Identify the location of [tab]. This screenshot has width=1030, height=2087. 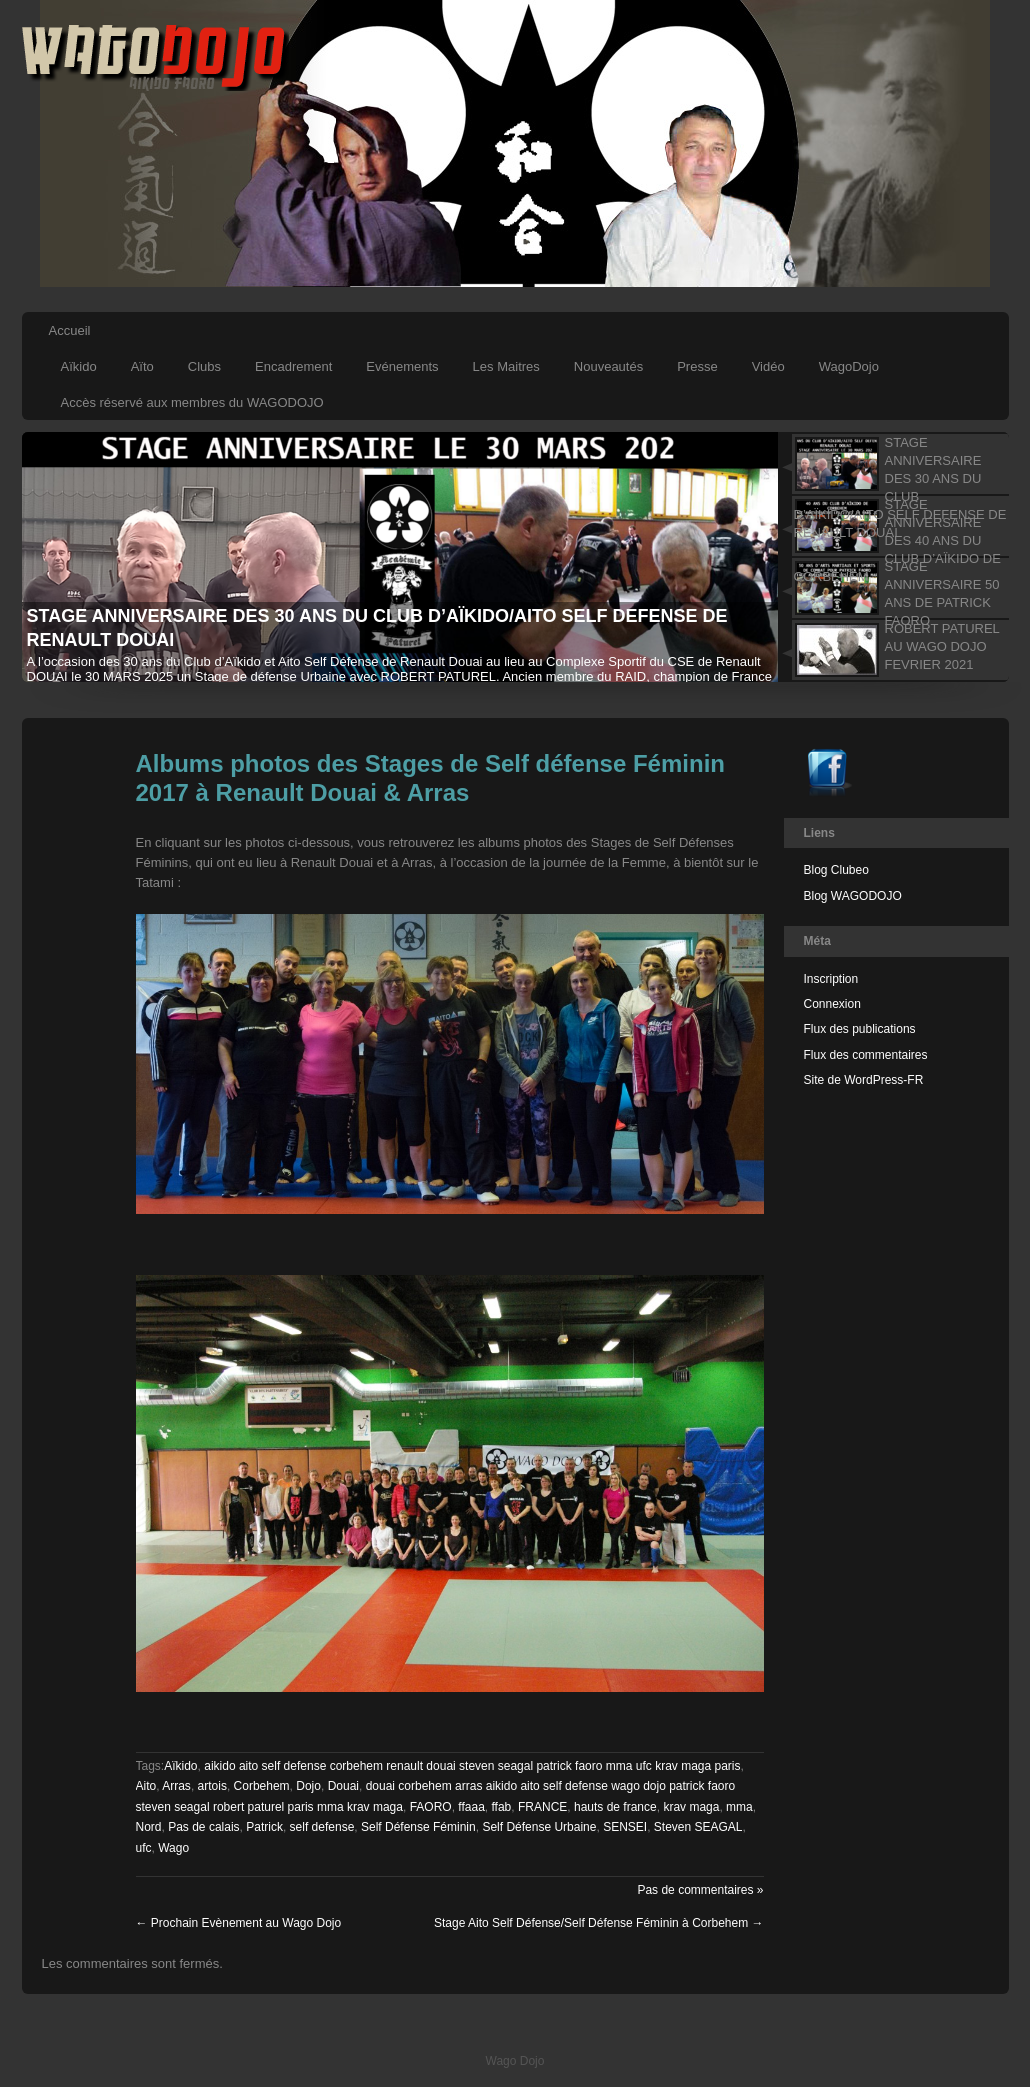
(893, 464).